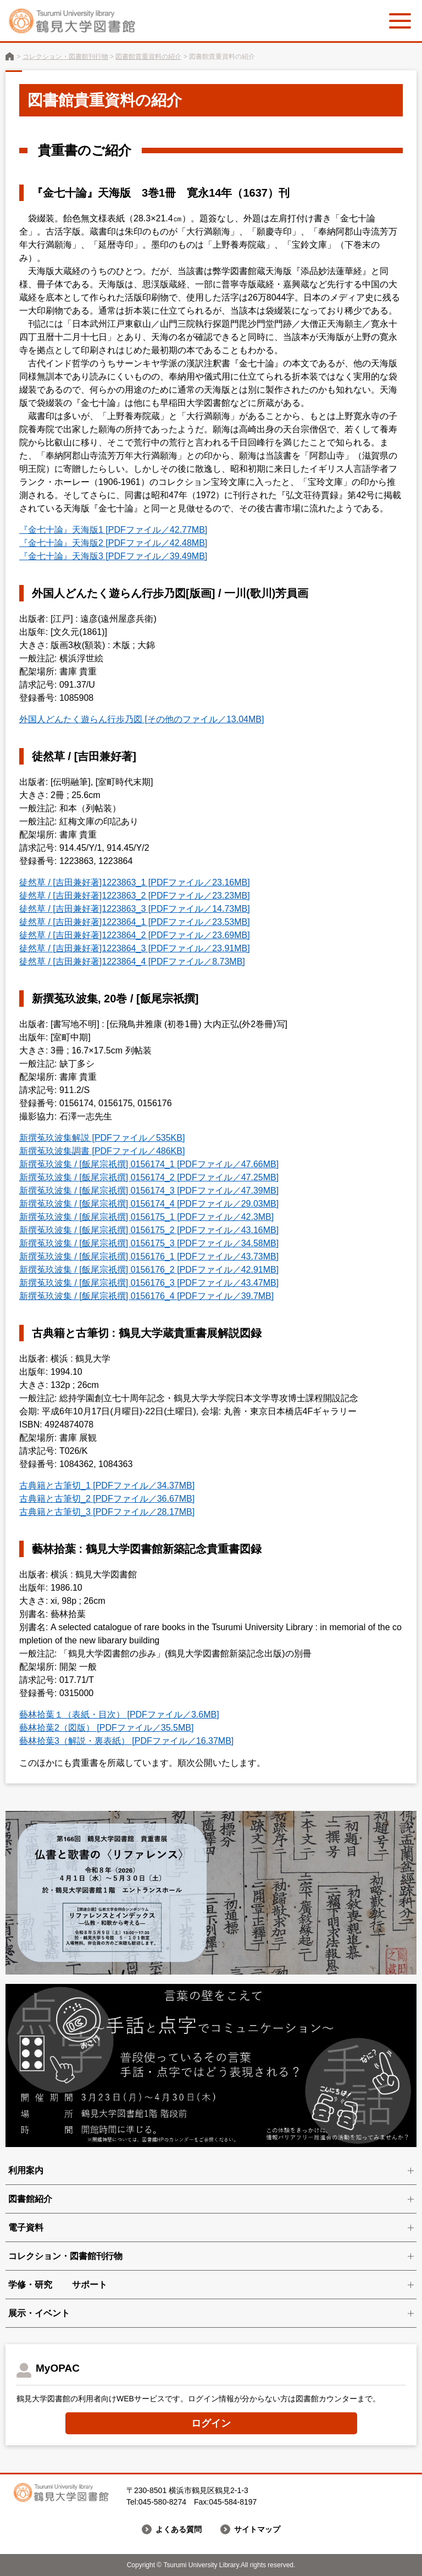  Describe the element at coordinates (149, 1177) in the screenshot. I see `新撰菟玖波集 / [飯尾宗祇撰] 0156174_2 [PDFファイル／47.25MB]` at that location.